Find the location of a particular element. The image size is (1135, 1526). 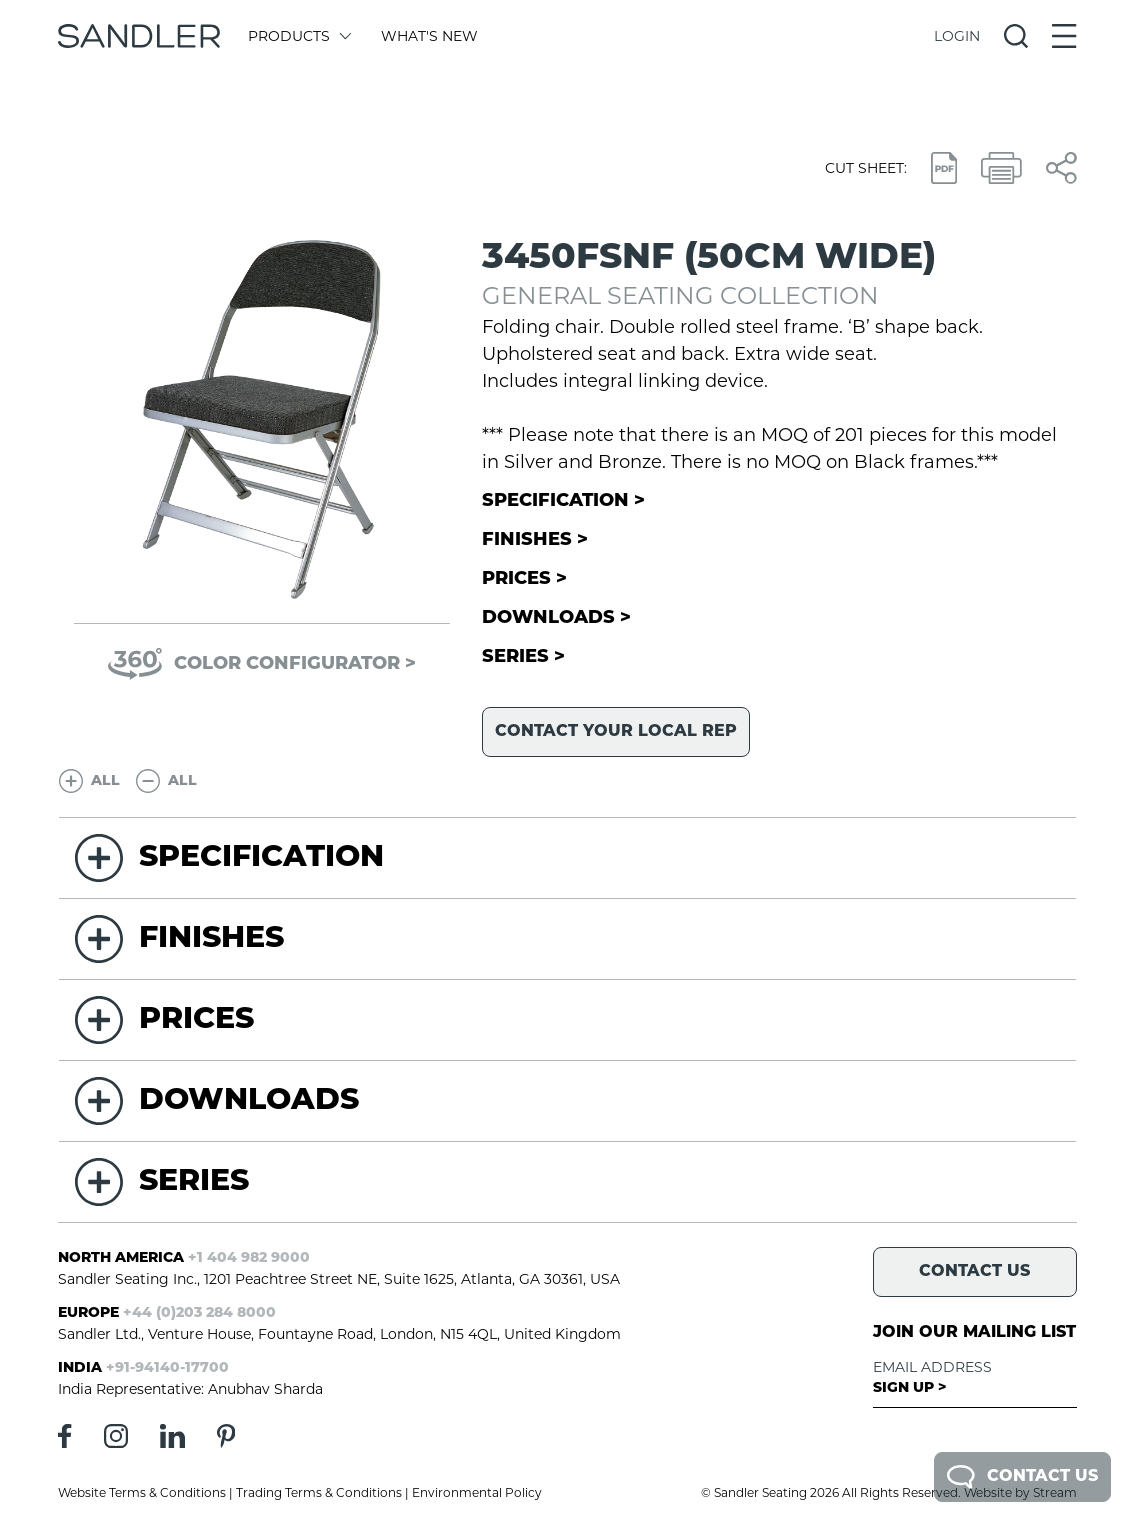

Trading Terms & Conditions is located at coordinates (319, 1492).